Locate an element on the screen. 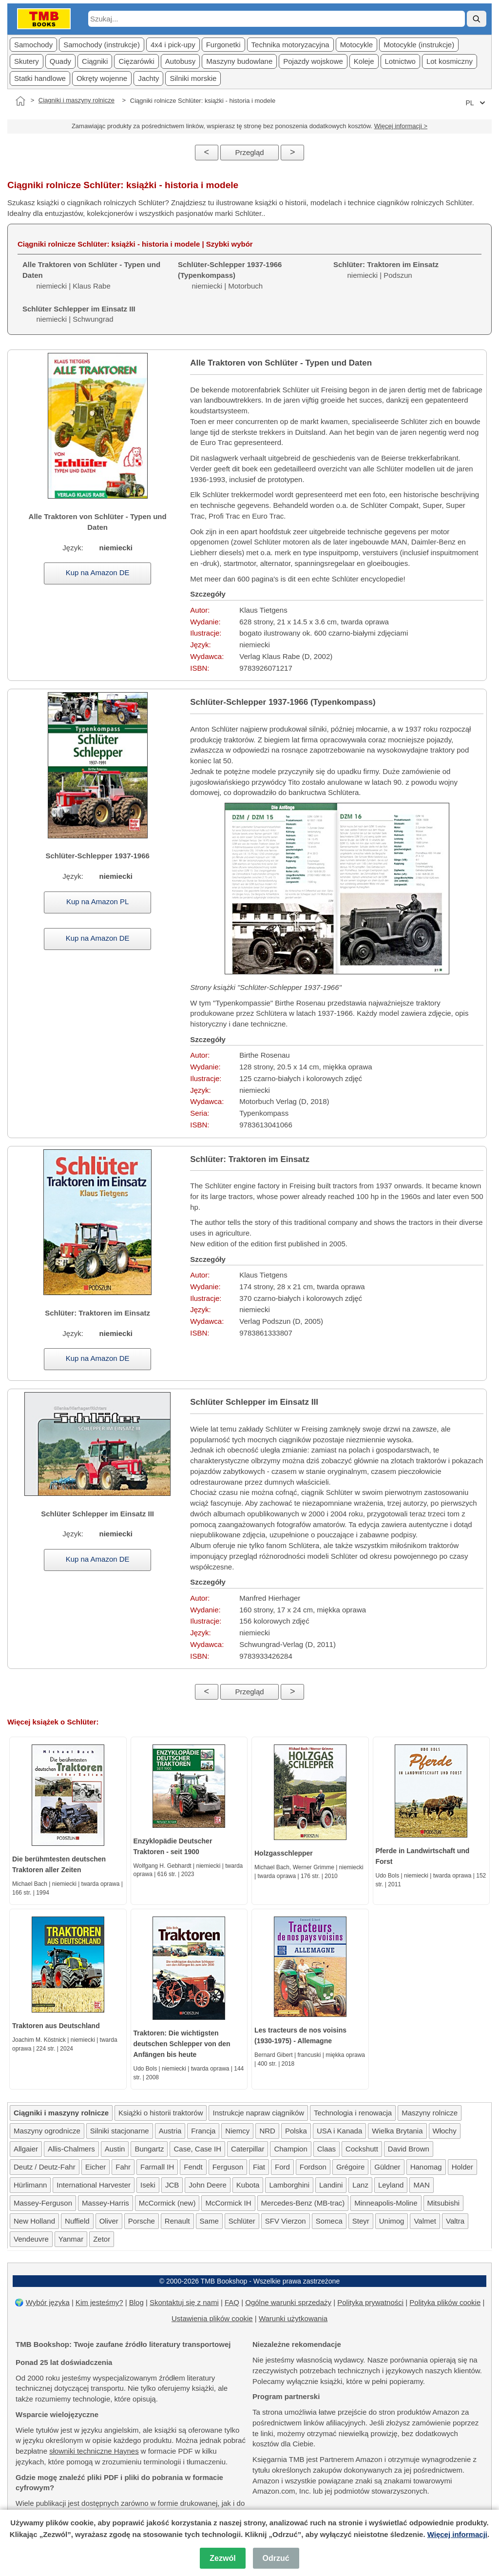  Vendeuvre is located at coordinates (31, 2239).